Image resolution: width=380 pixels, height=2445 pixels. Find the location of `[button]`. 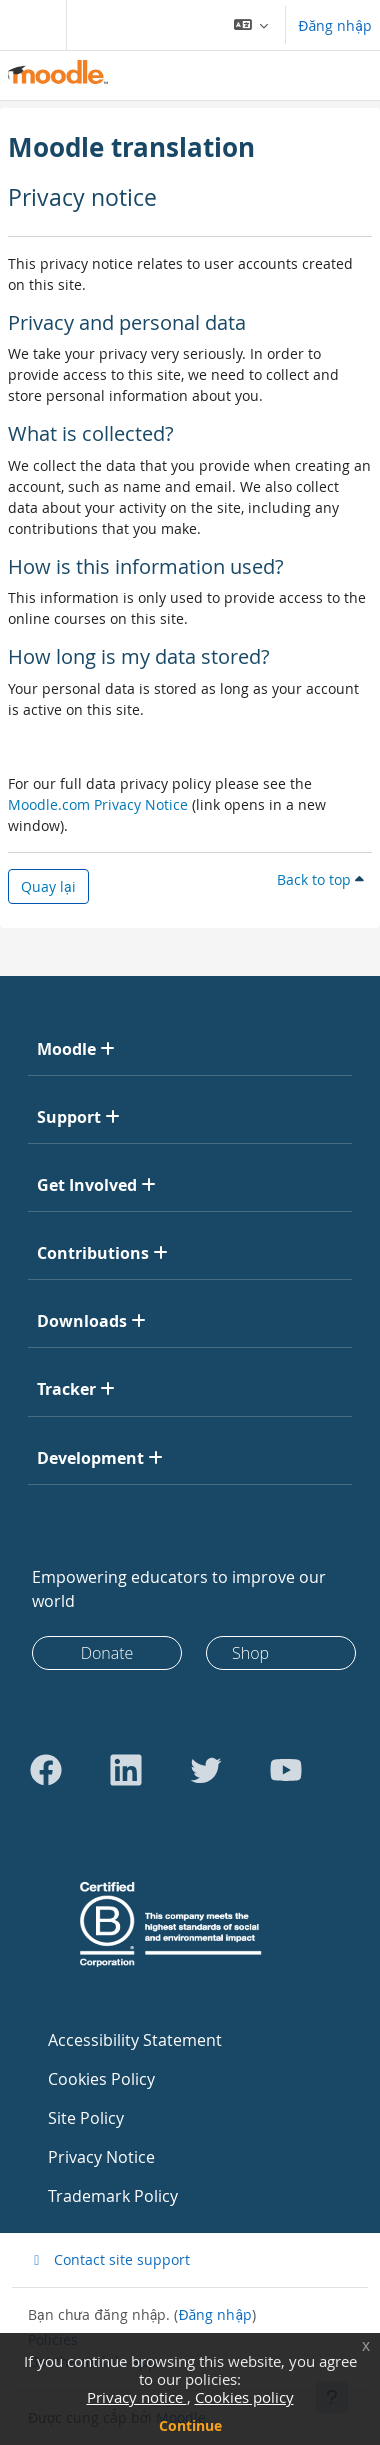

[button] is located at coordinates (251, 25).